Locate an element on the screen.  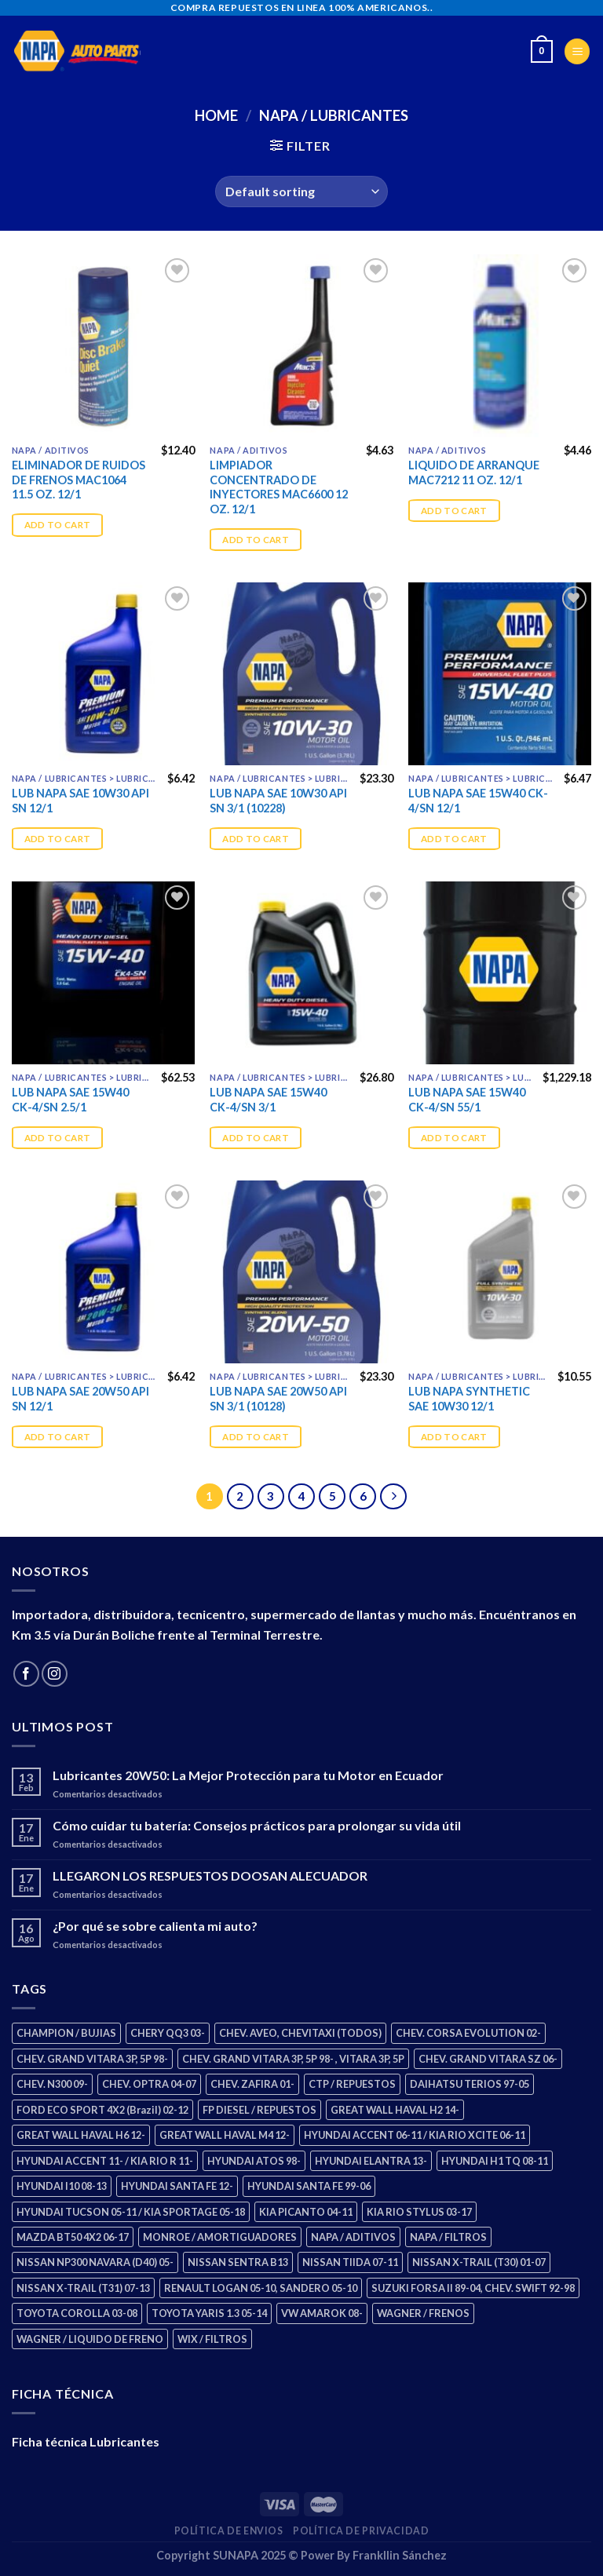
CTP / REPUESTOS [CTP / REPUESTOS (459 products)] is located at coordinates (352, 2084).